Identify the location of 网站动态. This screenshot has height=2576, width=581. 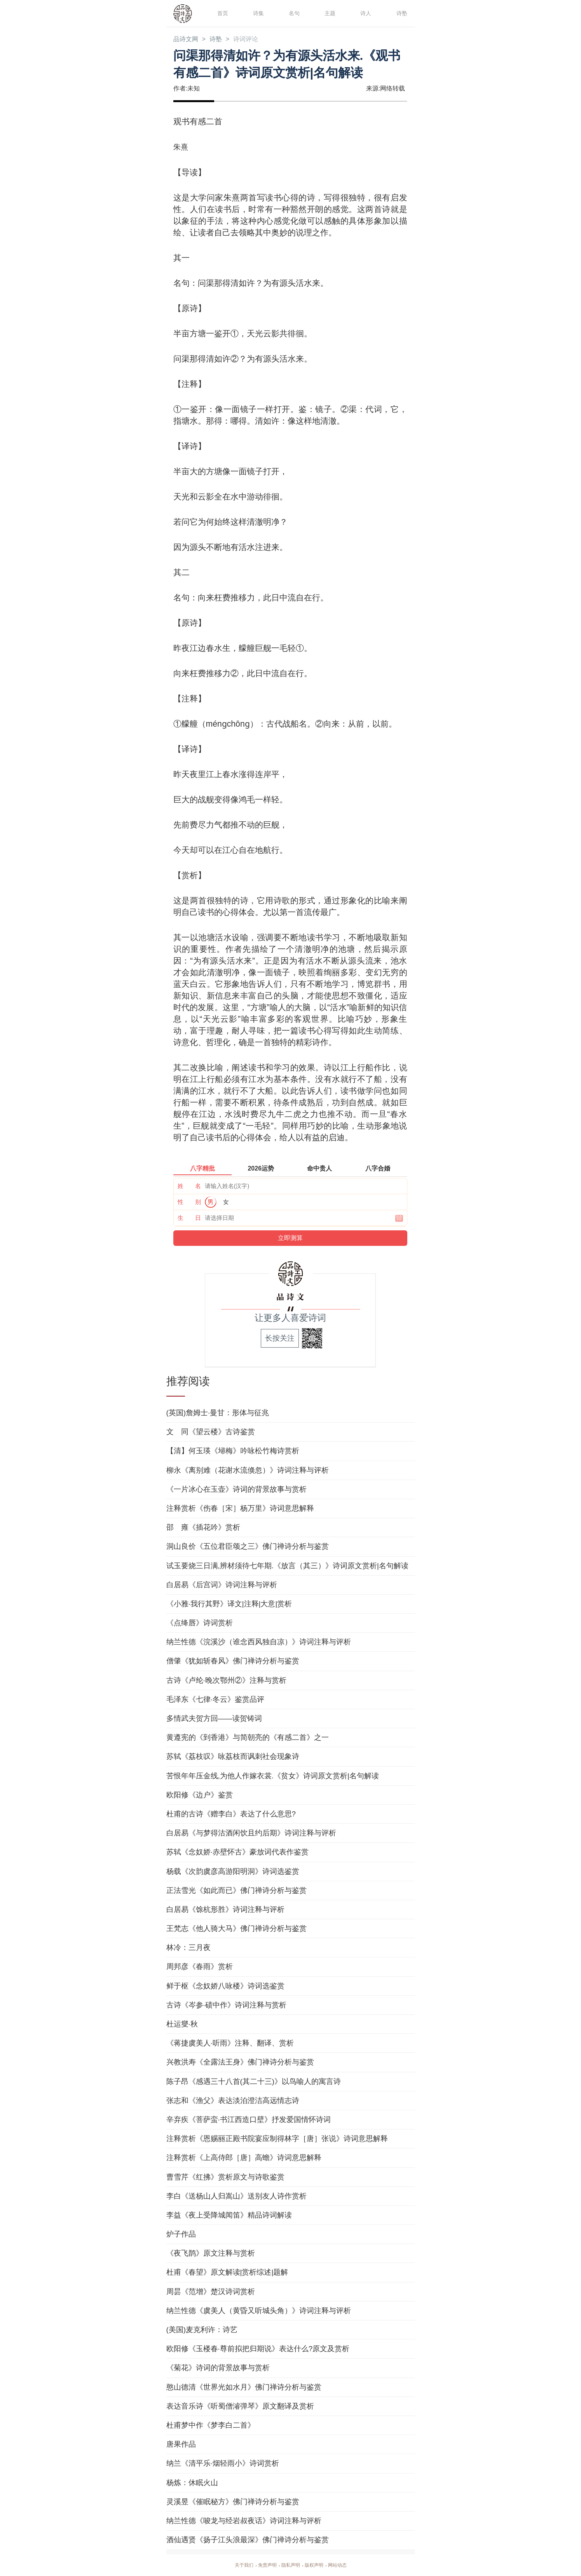
(343, 2565).